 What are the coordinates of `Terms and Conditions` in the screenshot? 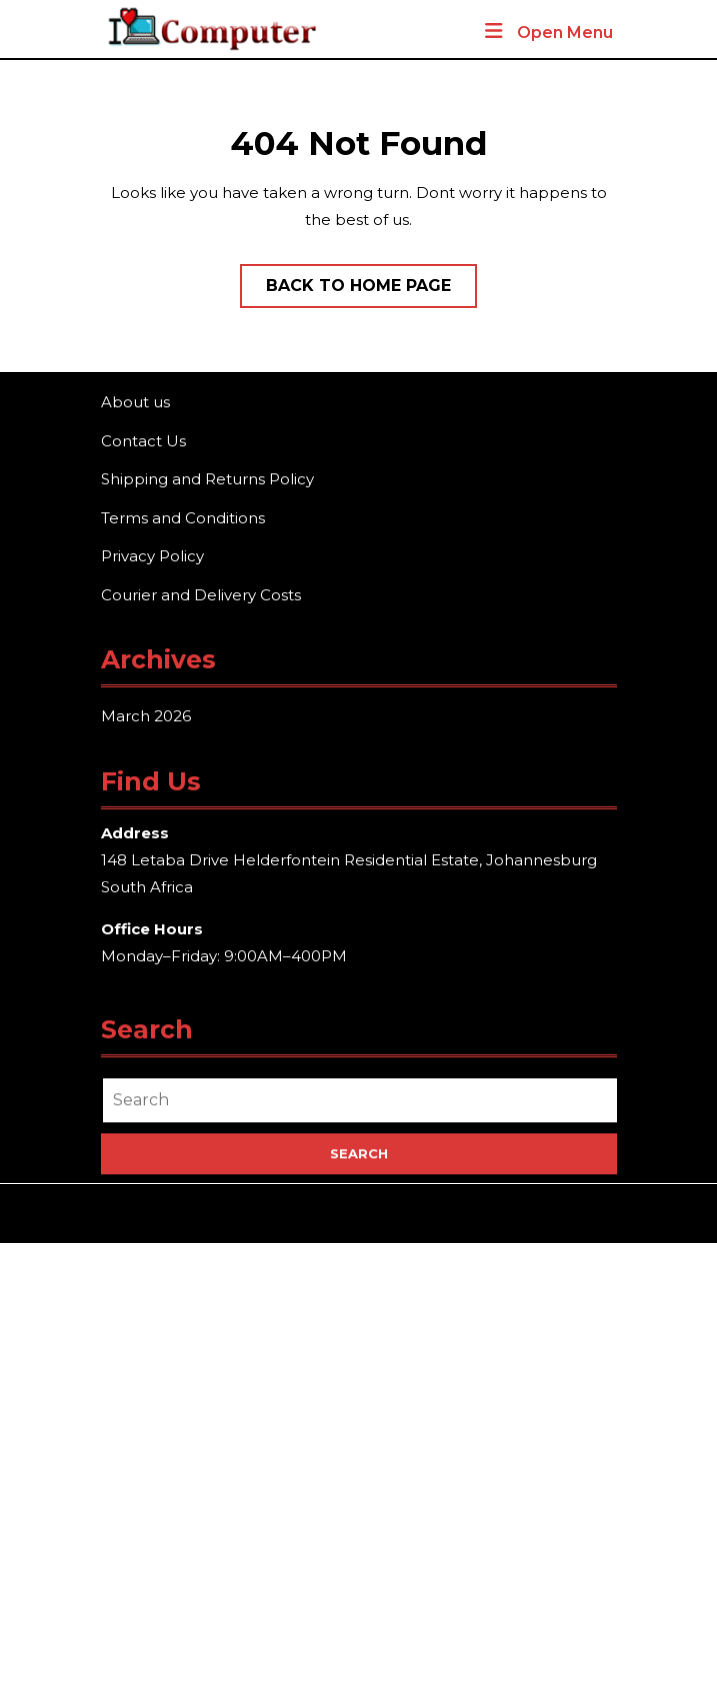 It's located at (183, 518).